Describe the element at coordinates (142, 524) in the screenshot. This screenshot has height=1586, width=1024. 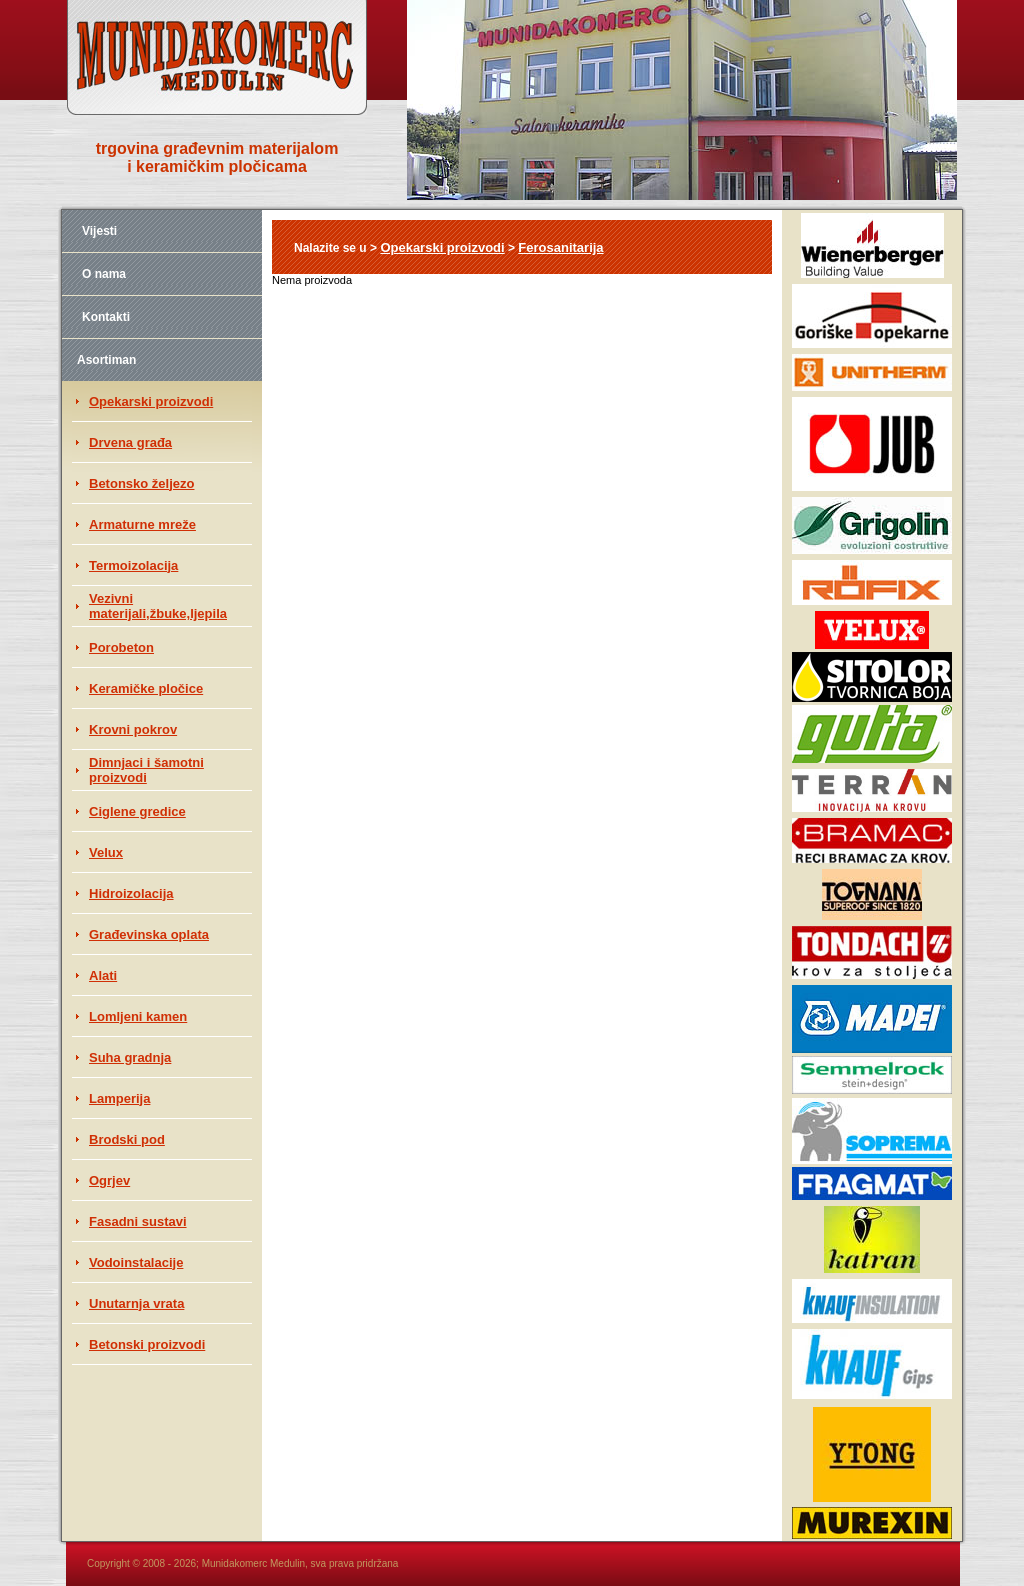
I see `Armaturne mreže` at that location.